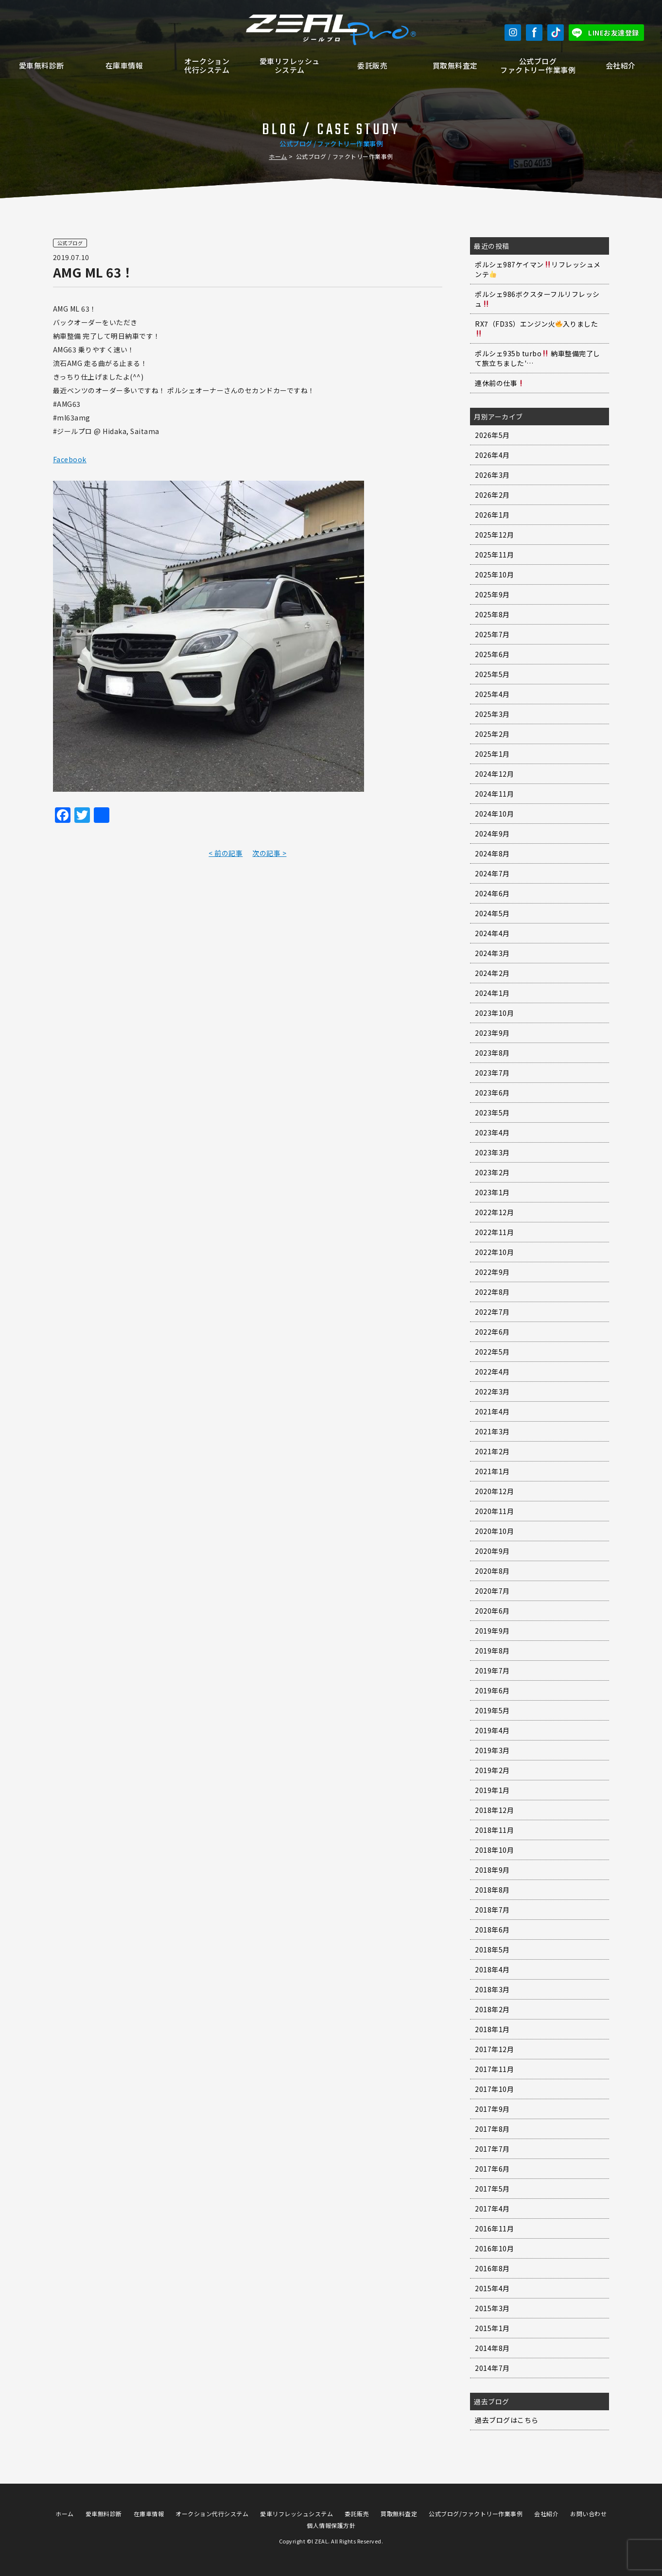 This screenshot has height=2576, width=662. Describe the element at coordinates (492, 594) in the screenshot. I see `2025年9月` at that location.